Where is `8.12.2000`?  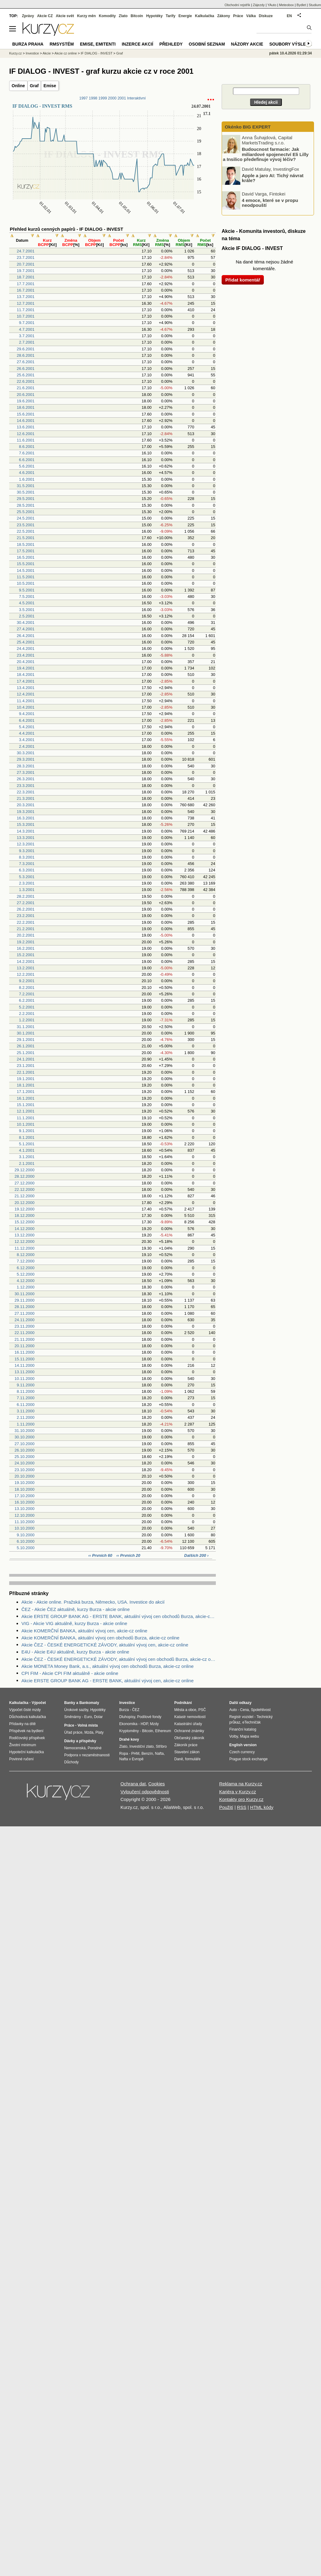
8.12.2000 is located at coordinates (26, 1254).